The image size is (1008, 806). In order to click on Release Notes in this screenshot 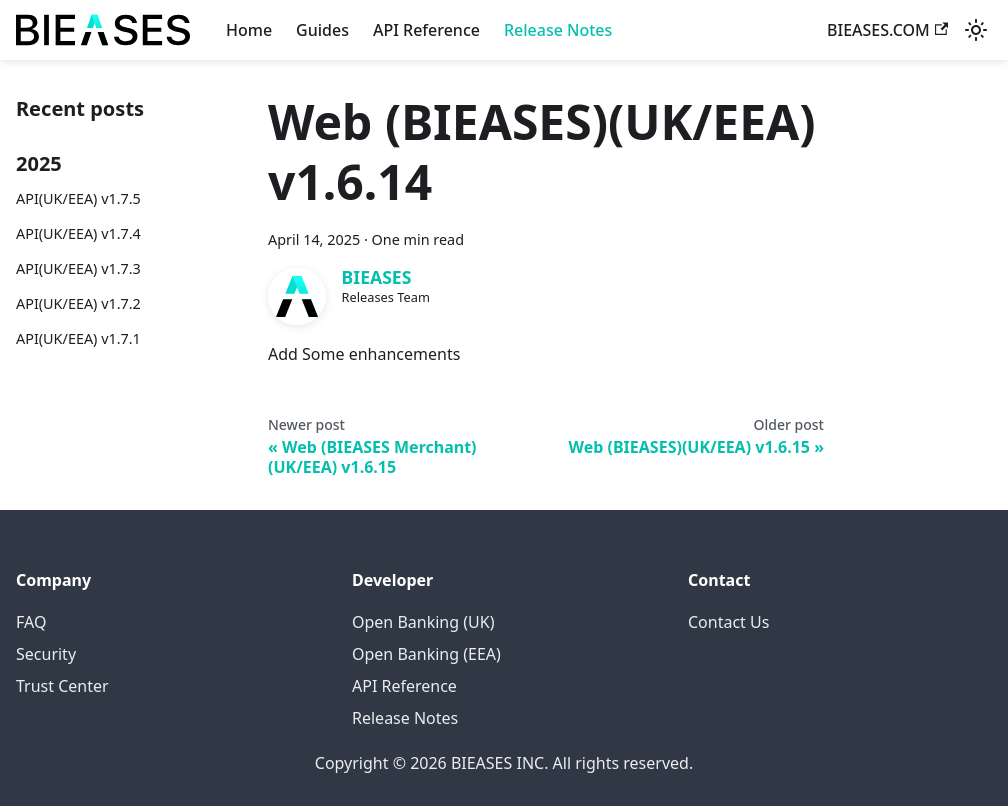, I will do `click(558, 30)`.